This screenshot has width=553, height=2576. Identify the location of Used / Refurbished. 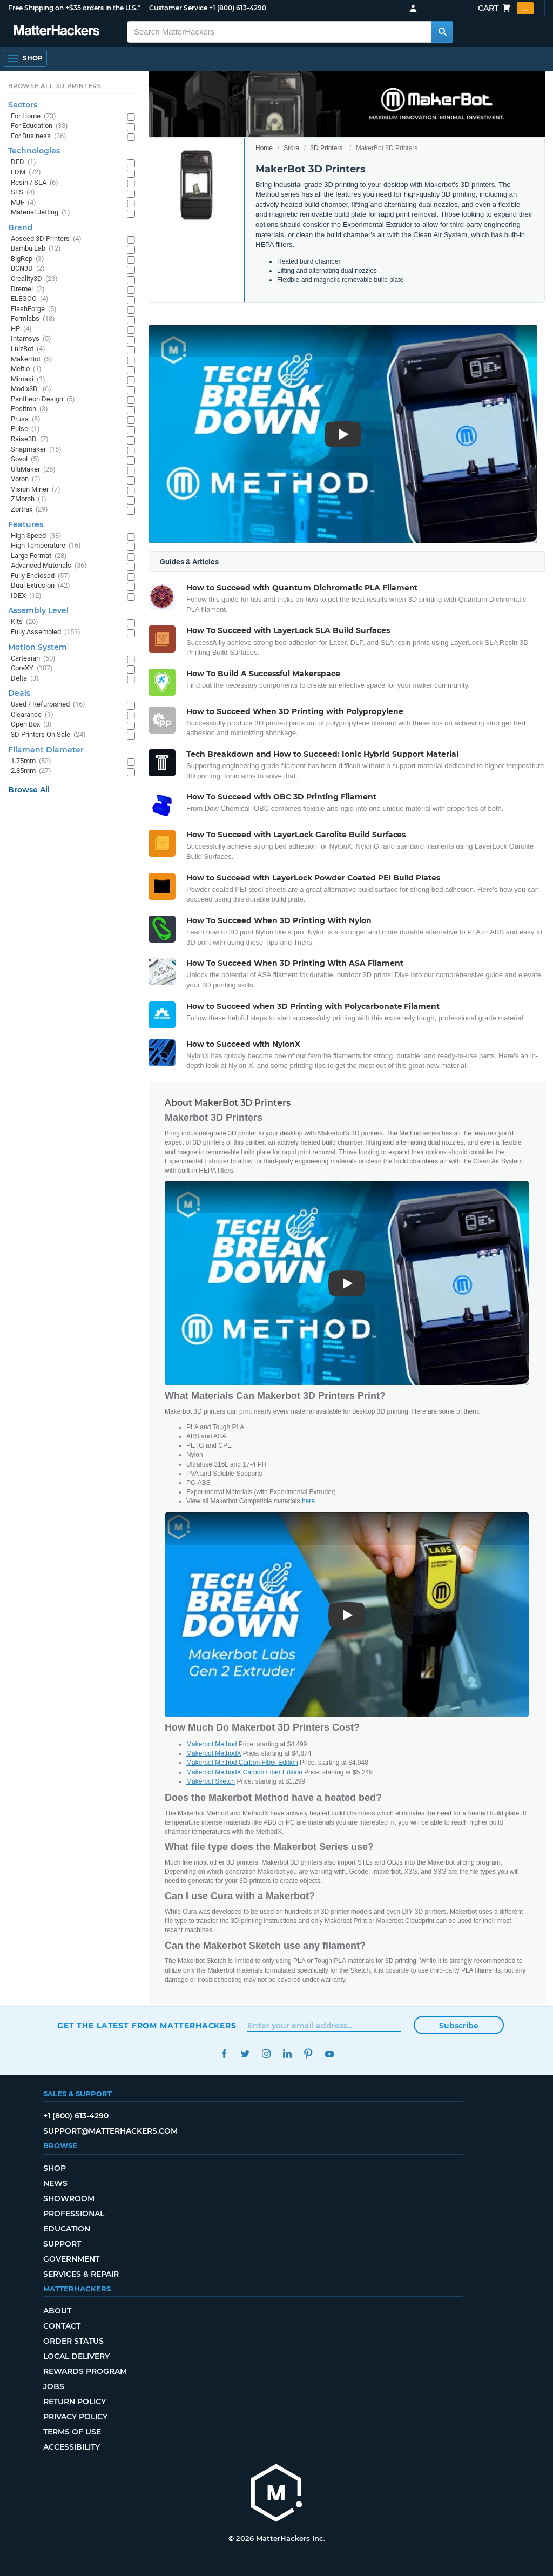
(48, 705).